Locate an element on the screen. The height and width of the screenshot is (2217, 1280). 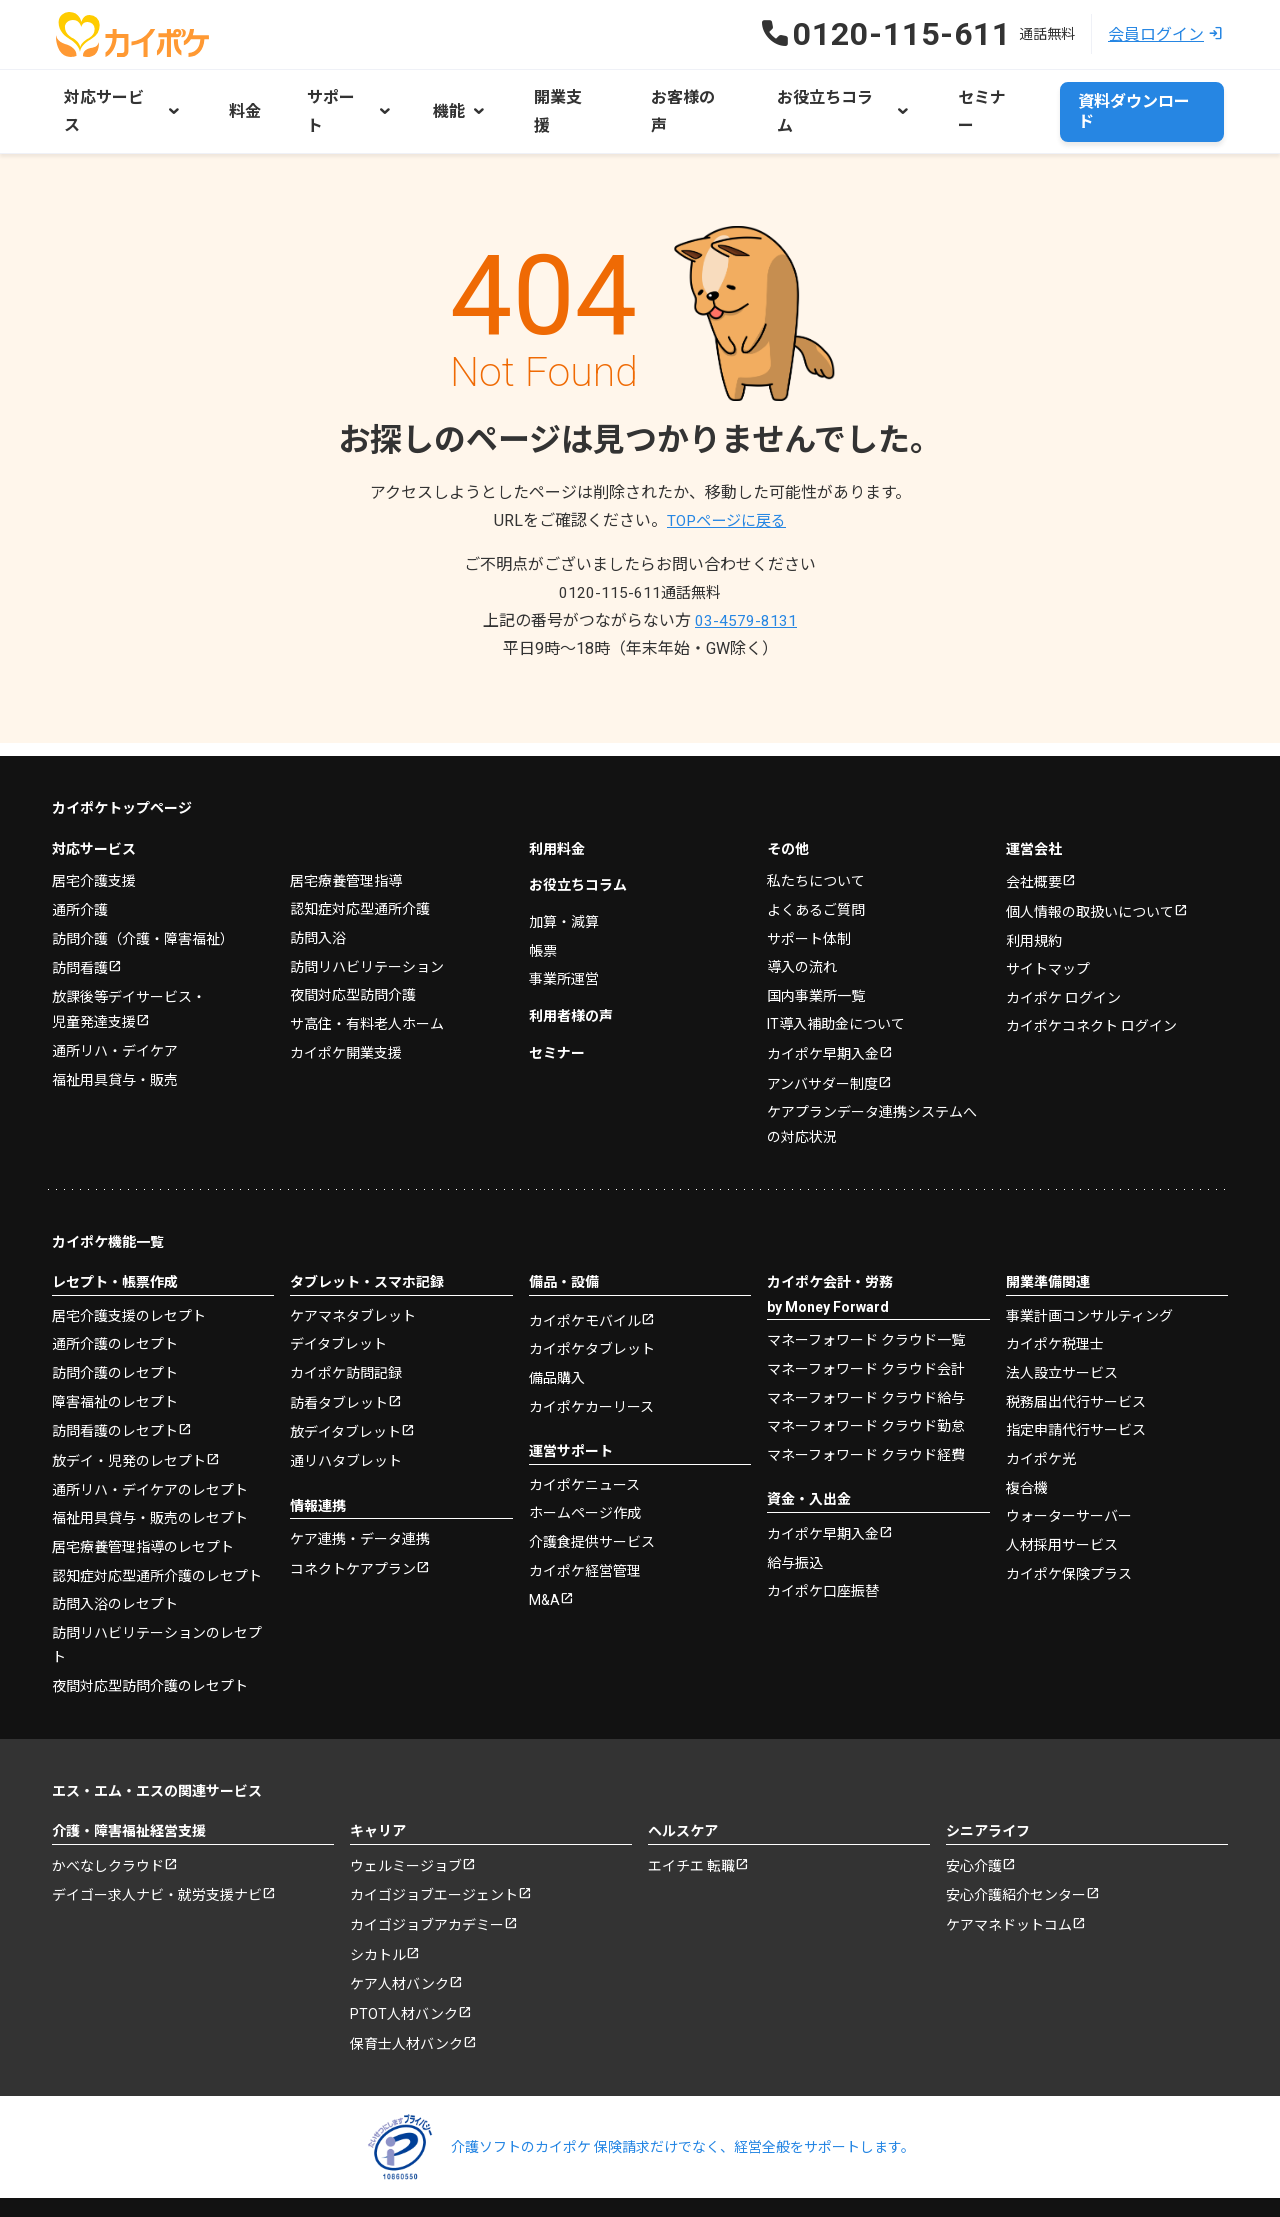
複合機 is located at coordinates (1027, 1443).